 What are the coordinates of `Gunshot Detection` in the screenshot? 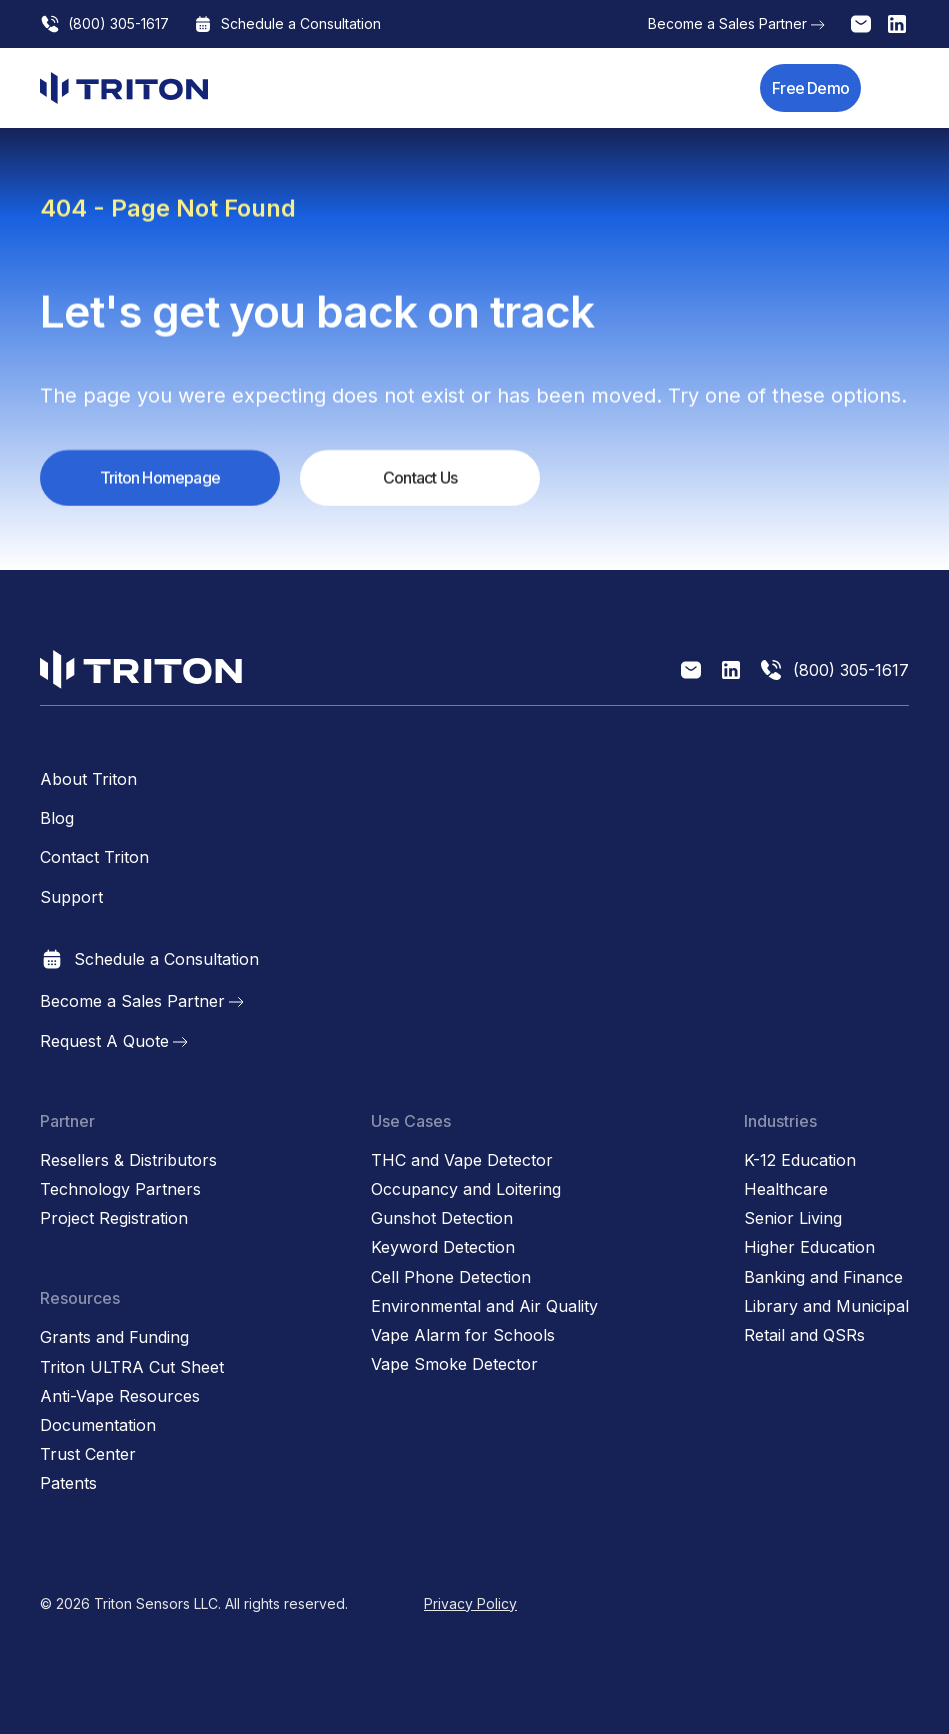 It's located at (442, 1218).